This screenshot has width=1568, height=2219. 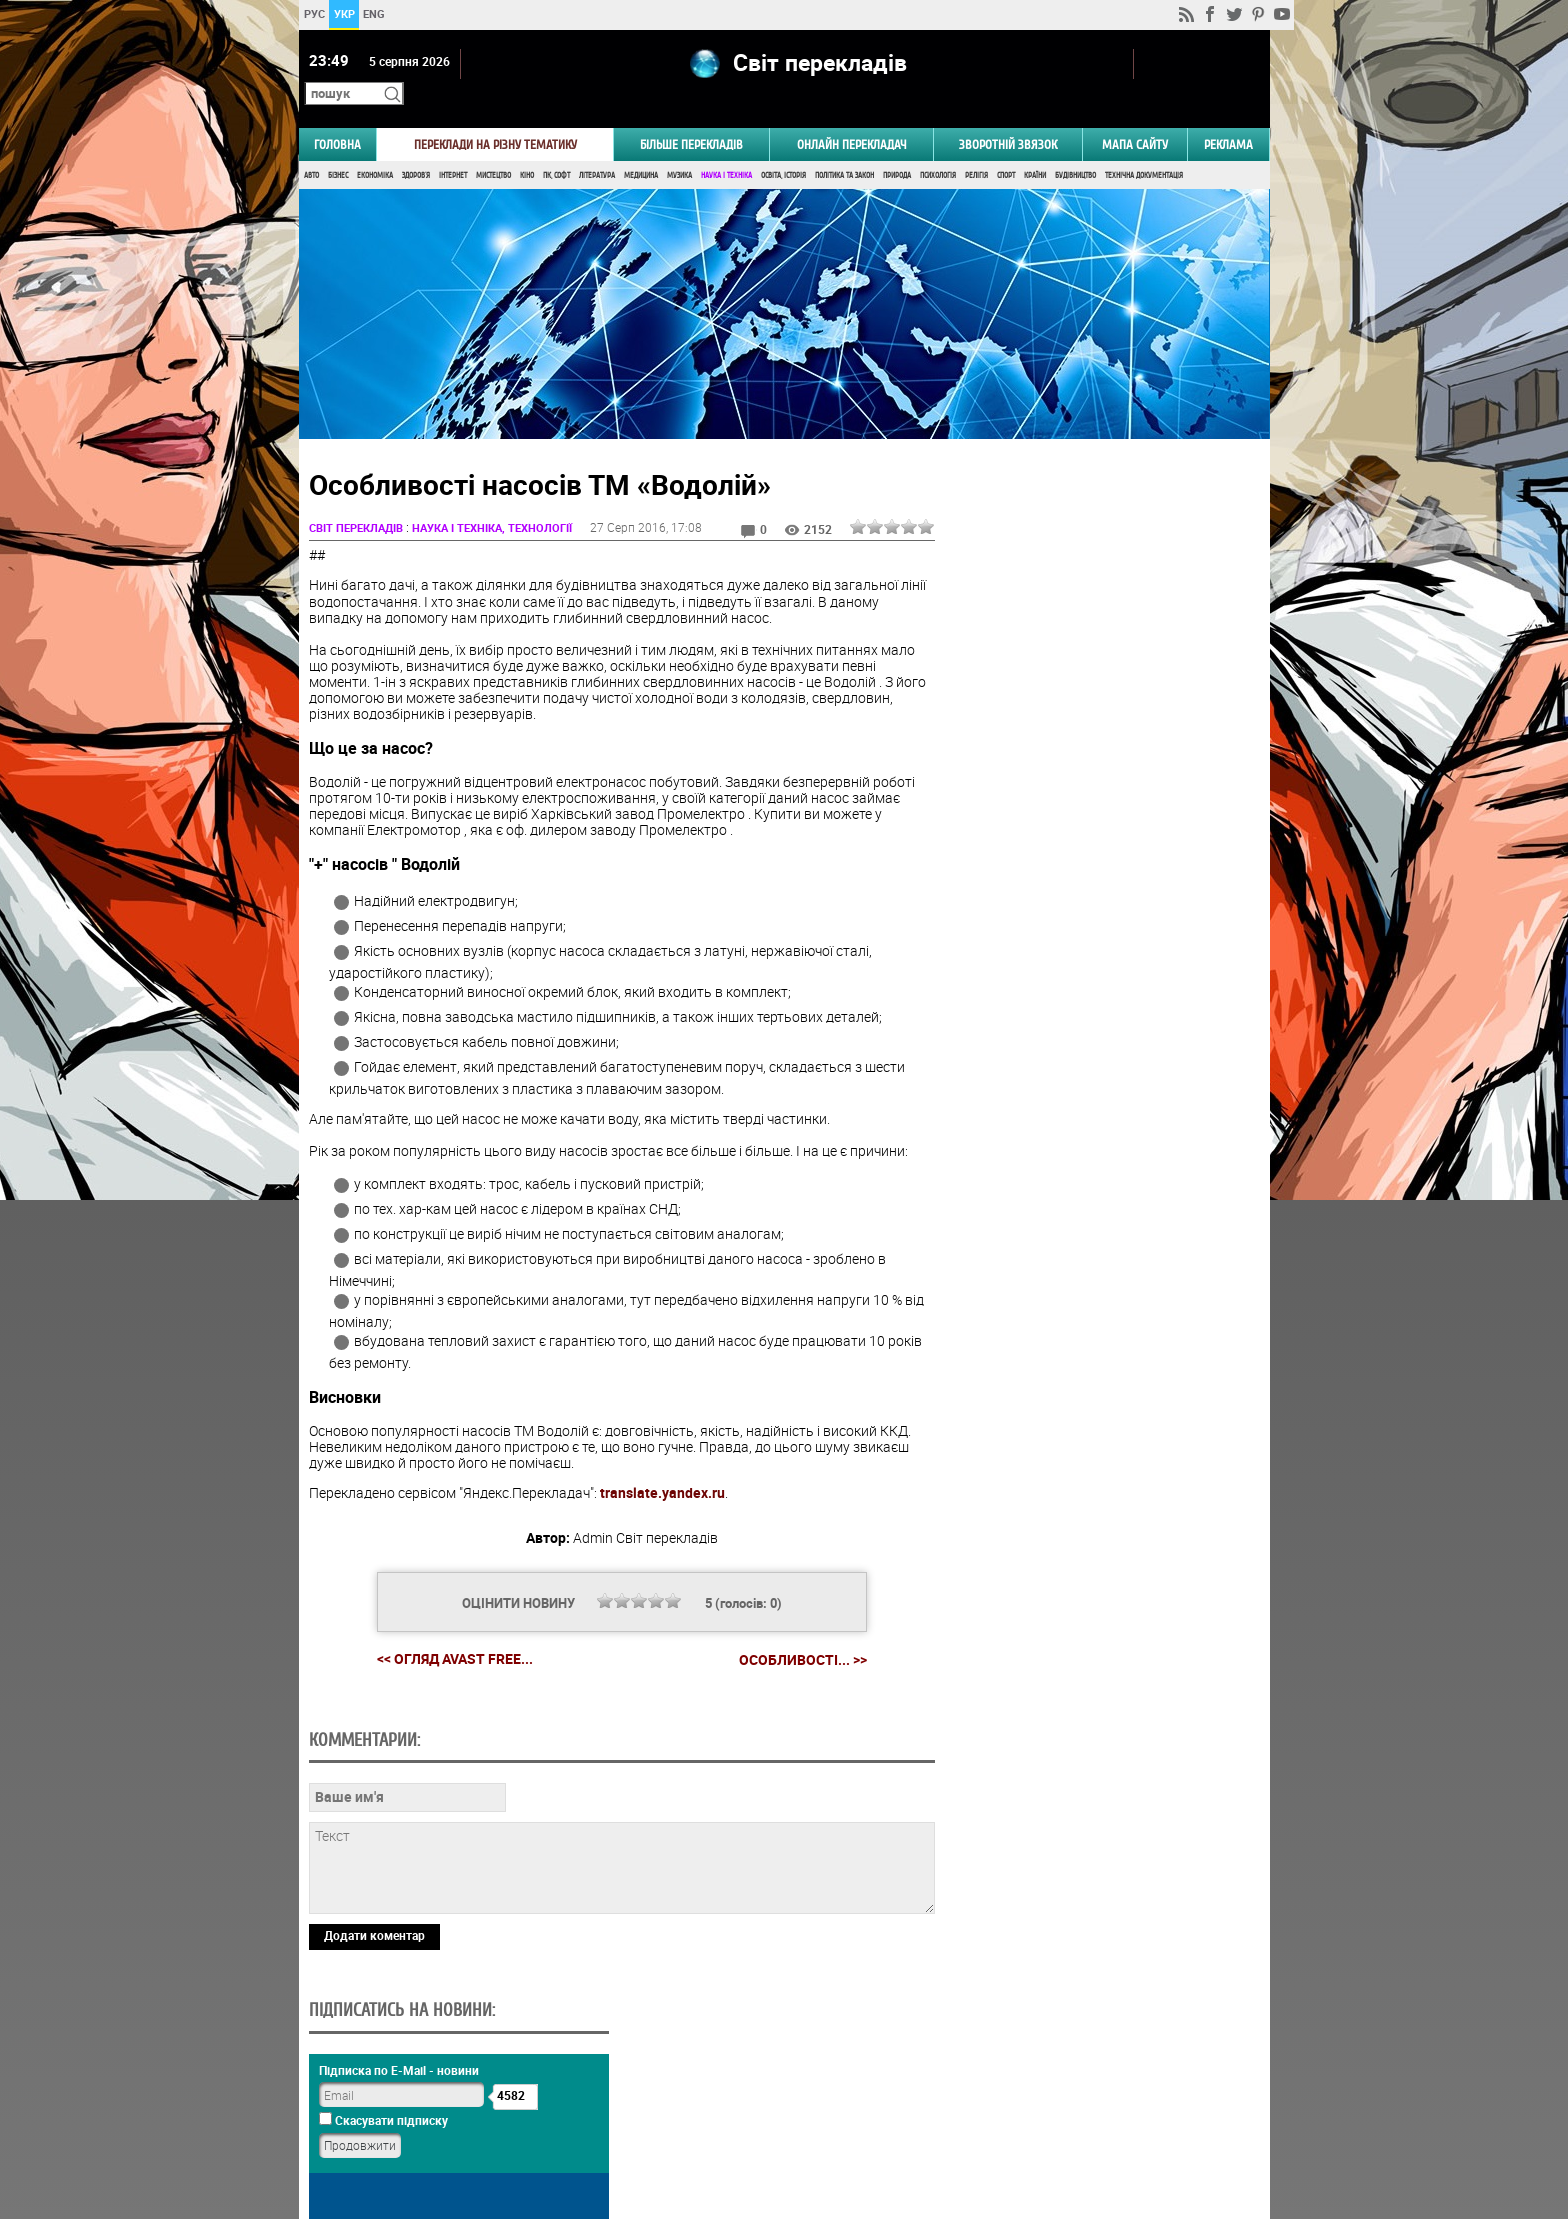 What do you see at coordinates (448, 1631) in the screenshot?
I see `<< Огляд Avast Free...` at bounding box center [448, 1631].